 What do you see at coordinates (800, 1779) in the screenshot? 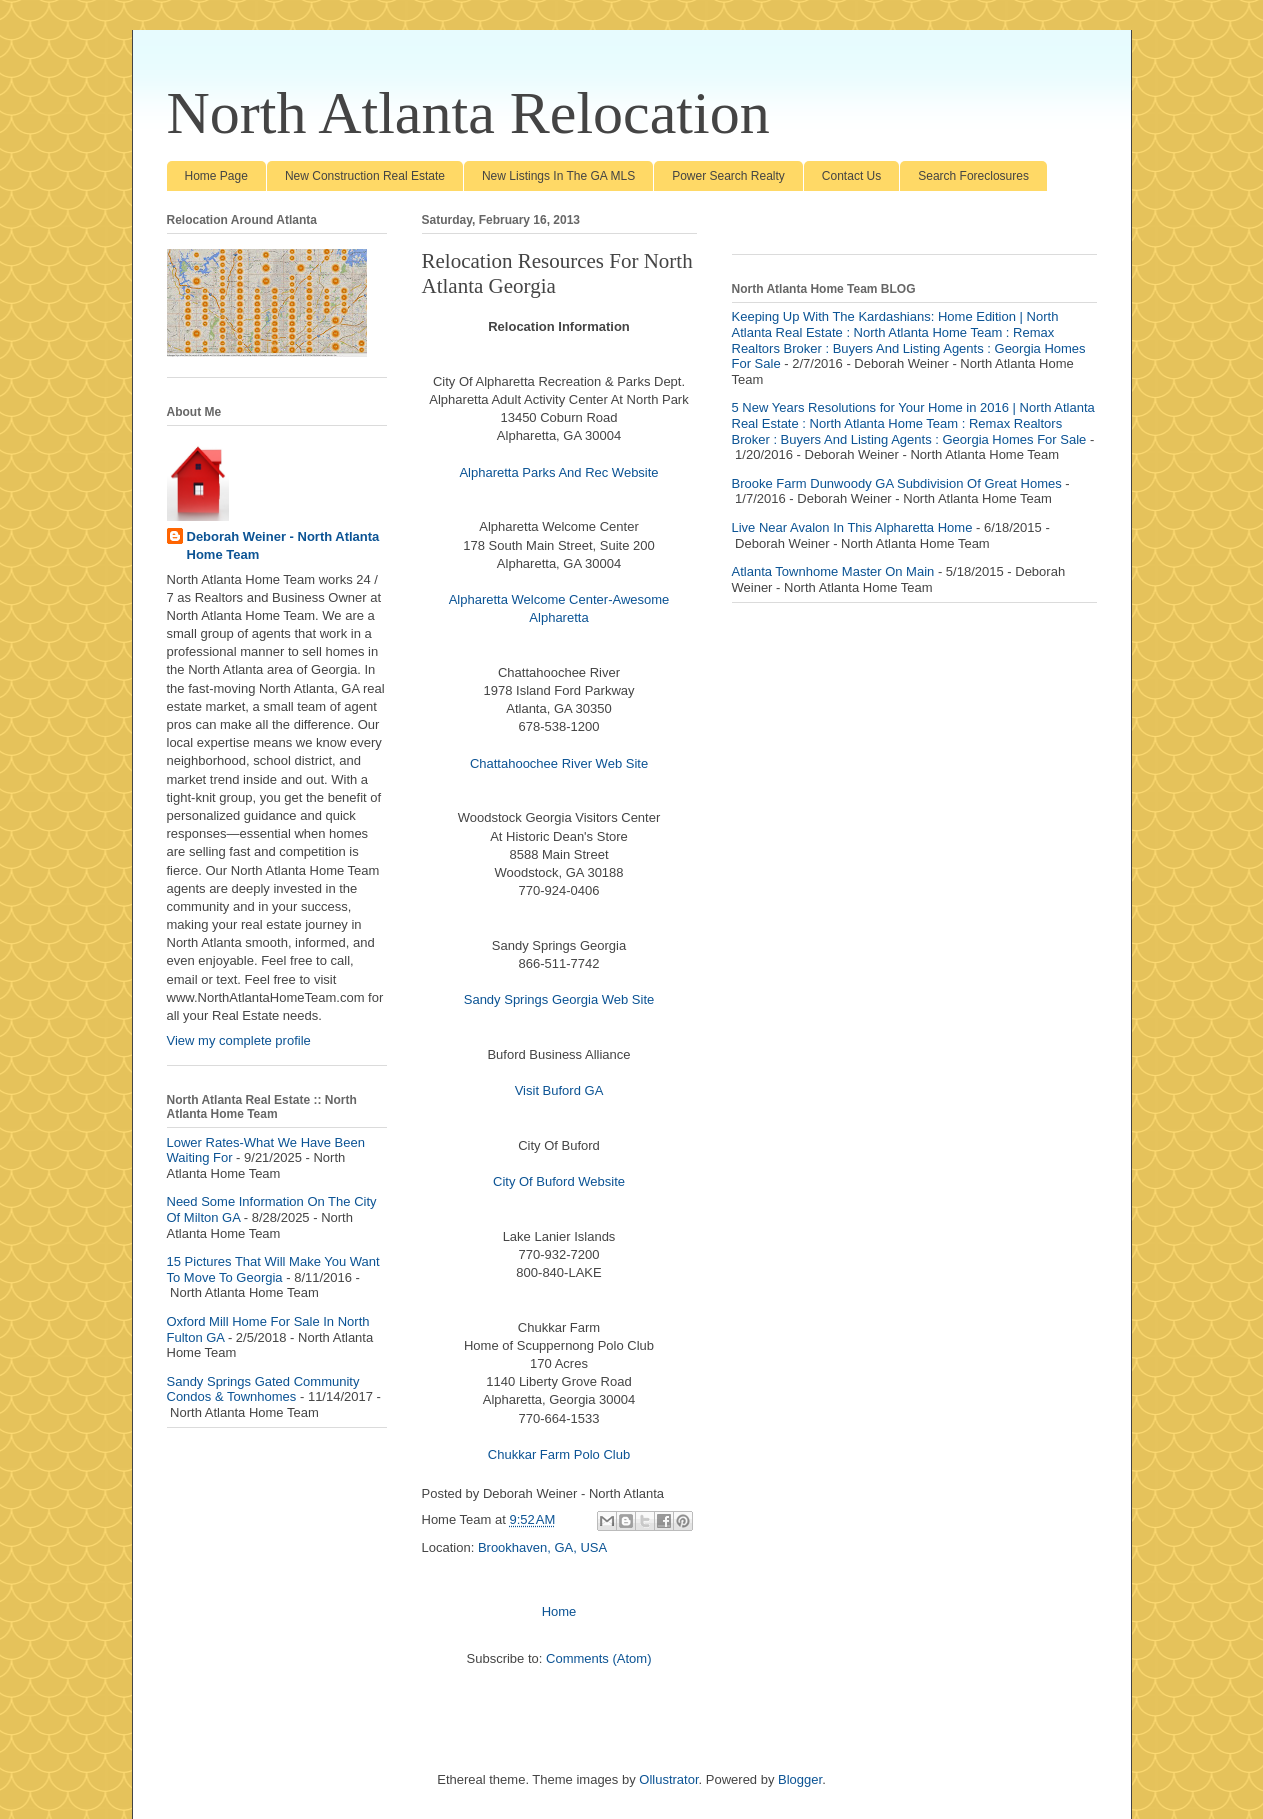
I see `Blogger` at bounding box center [800, 1779].